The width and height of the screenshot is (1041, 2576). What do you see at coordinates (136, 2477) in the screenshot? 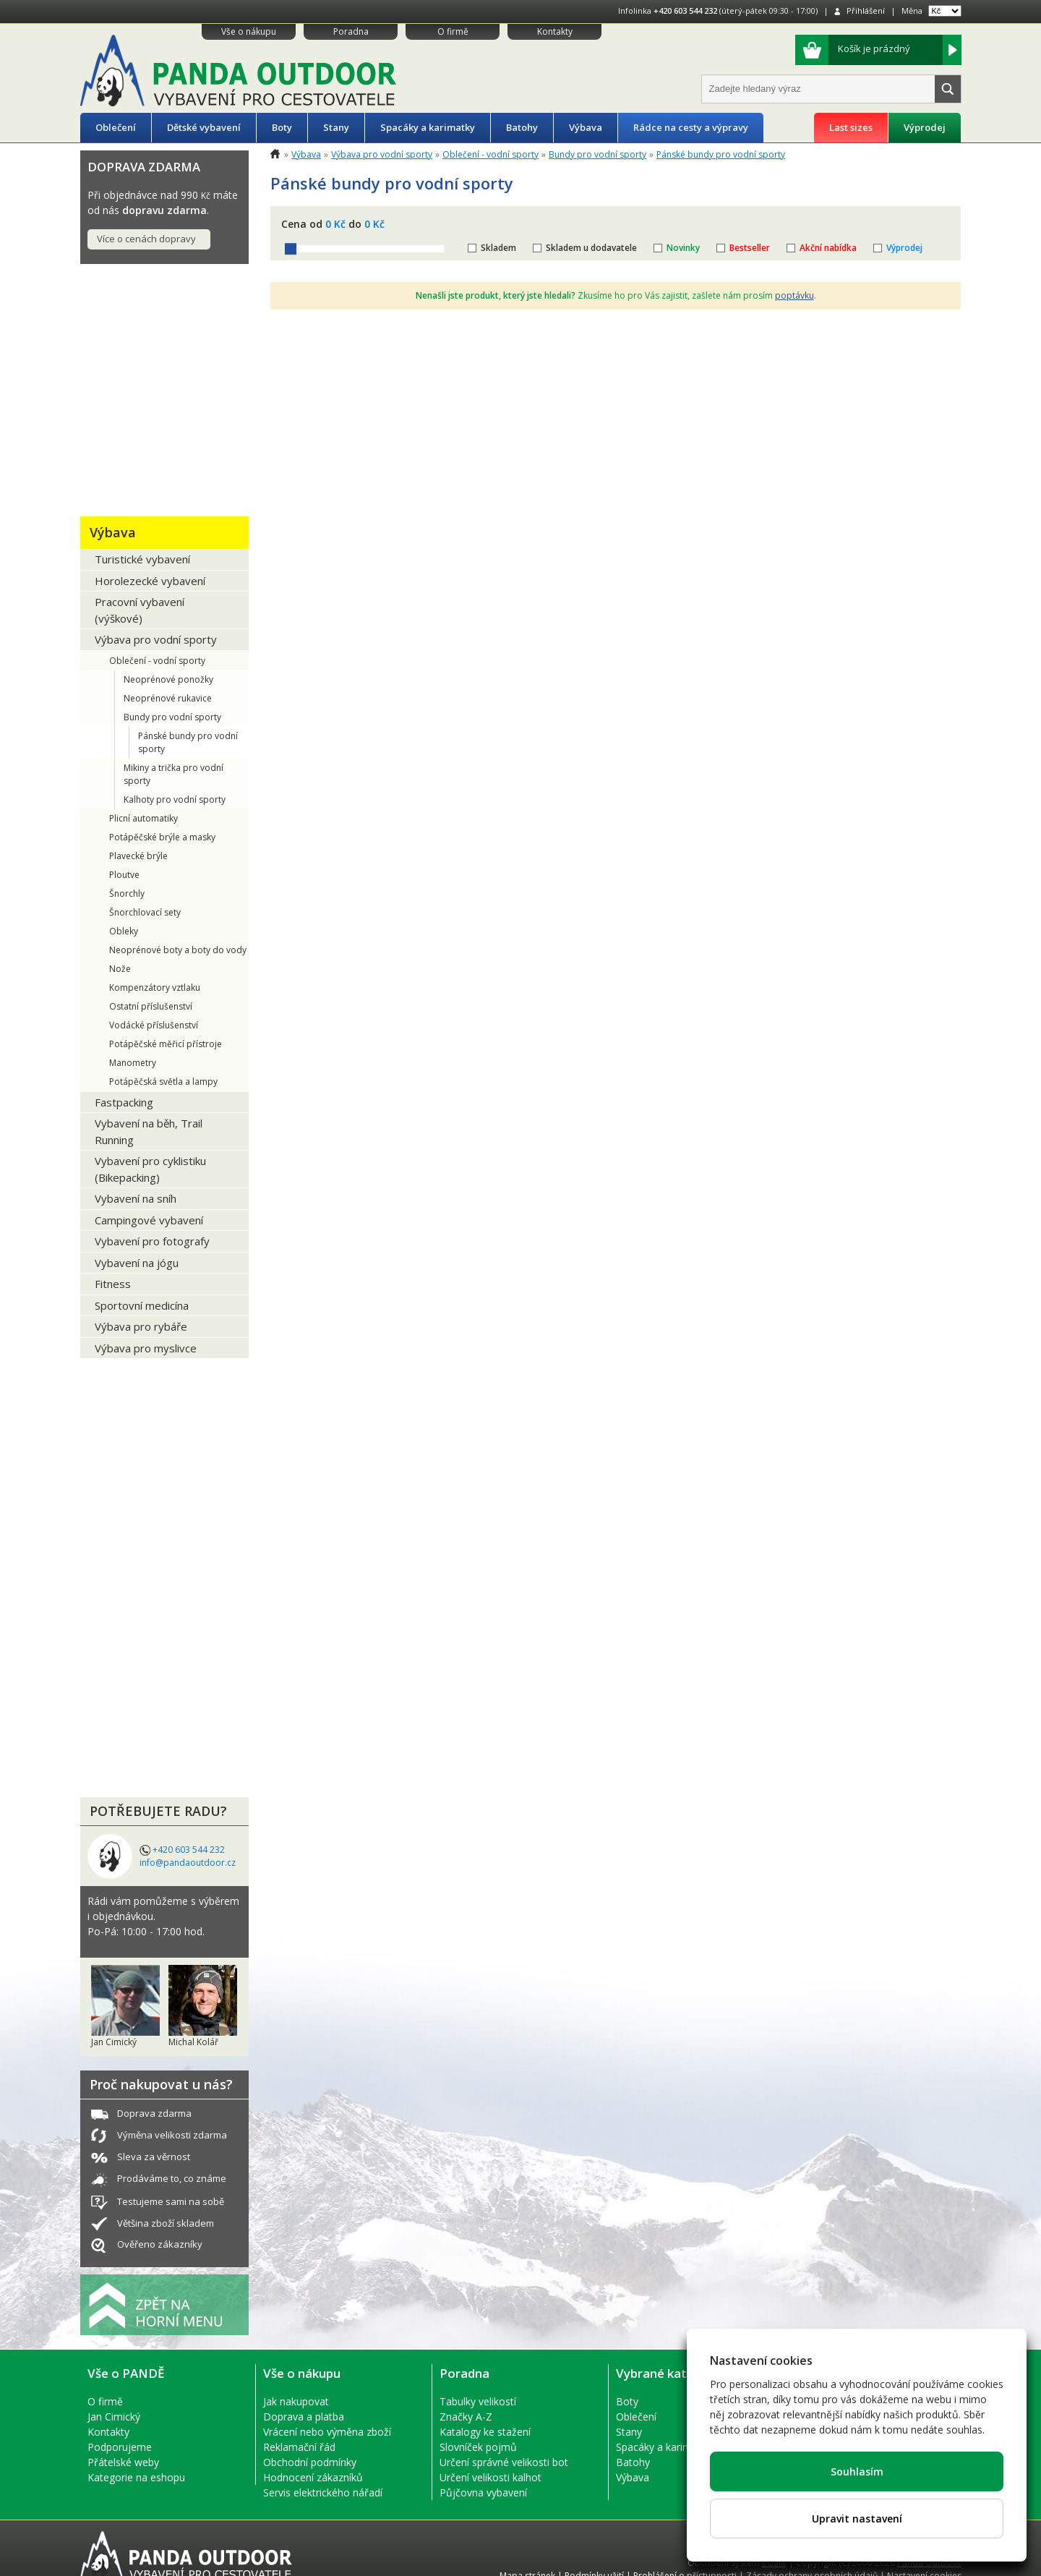
I see `Kategorie na eshopu` at bounding box center [136, 2477].